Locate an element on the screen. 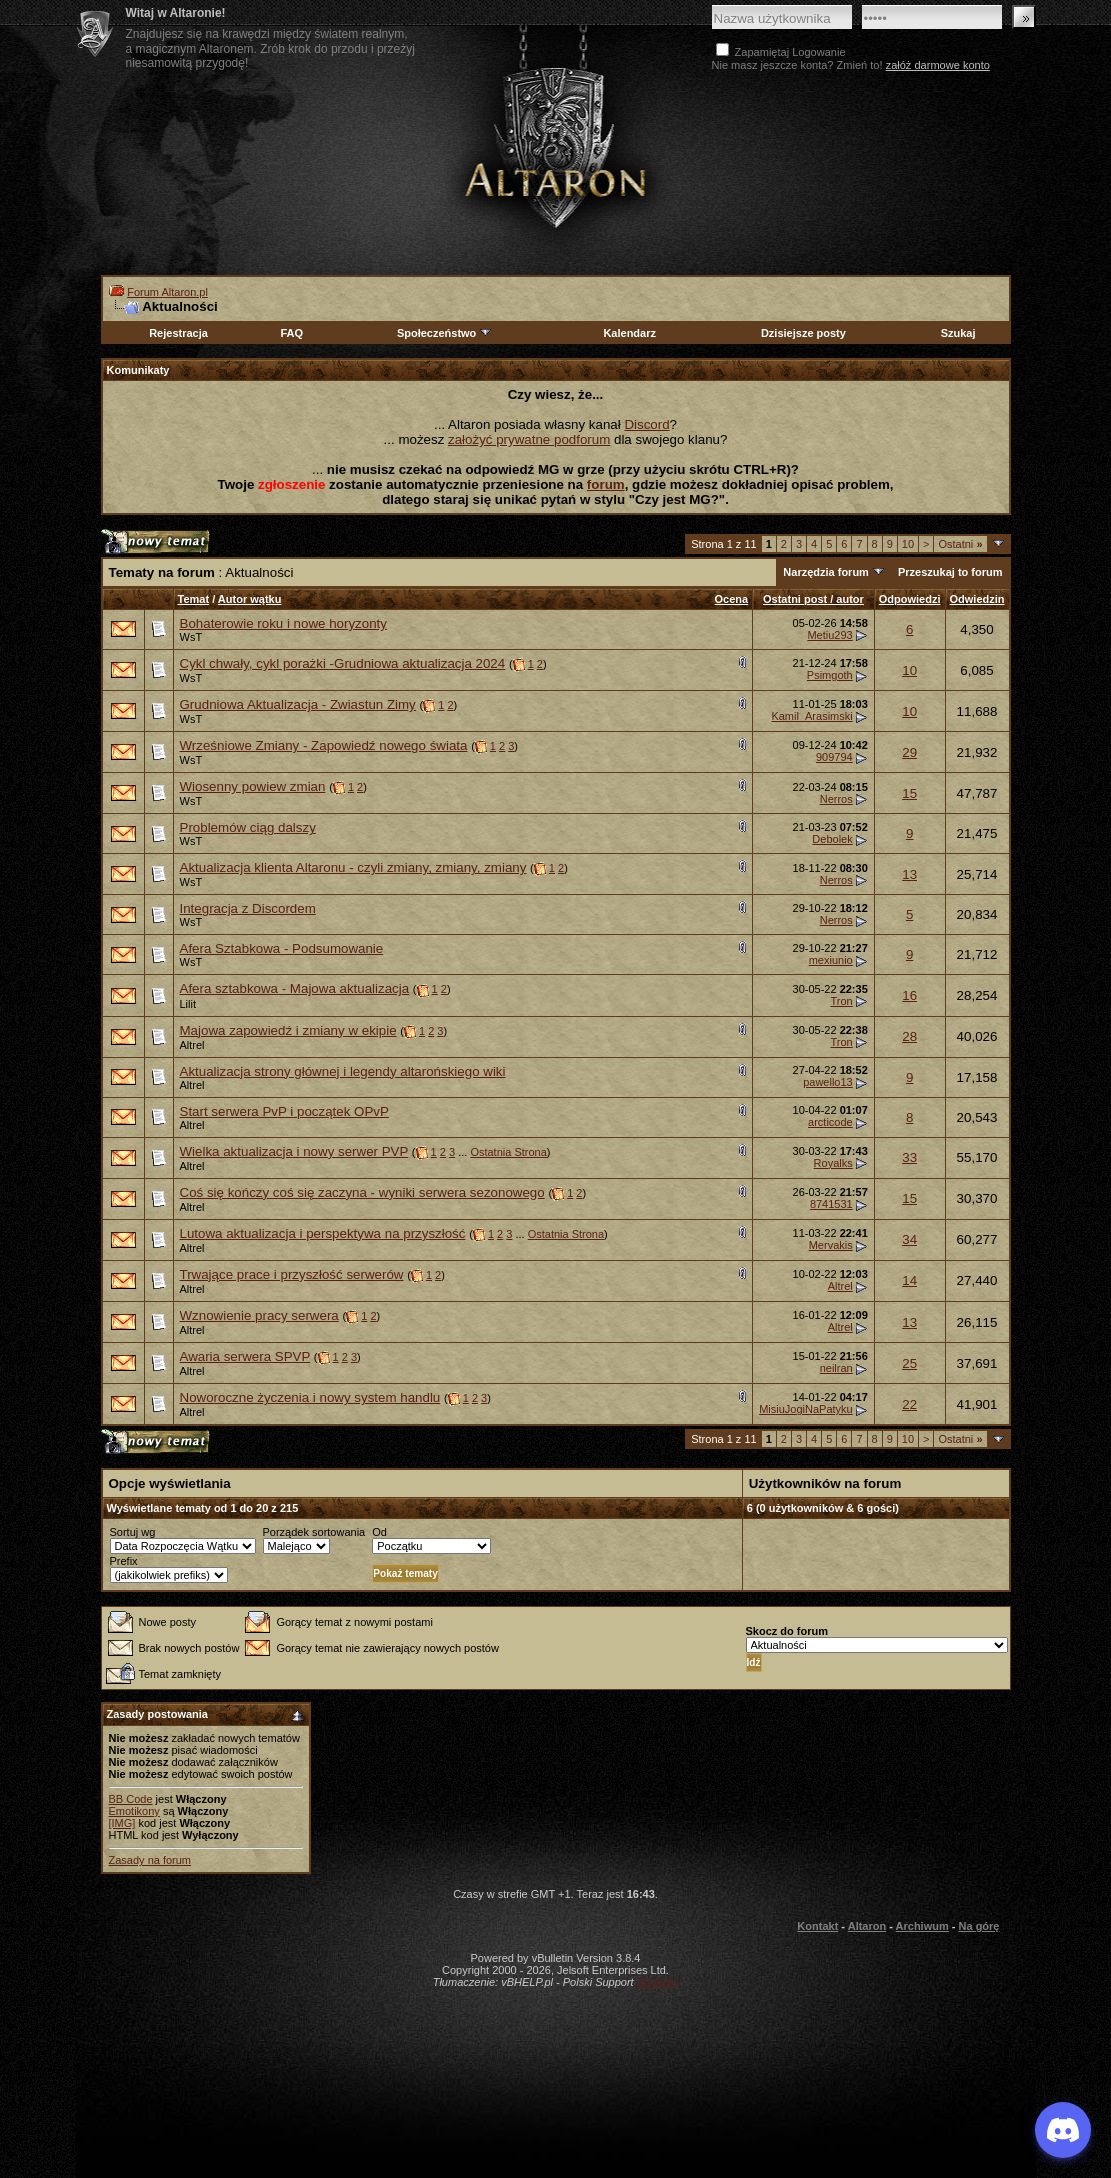  Dzisiejsze posty is located at coordinates (803, 333).